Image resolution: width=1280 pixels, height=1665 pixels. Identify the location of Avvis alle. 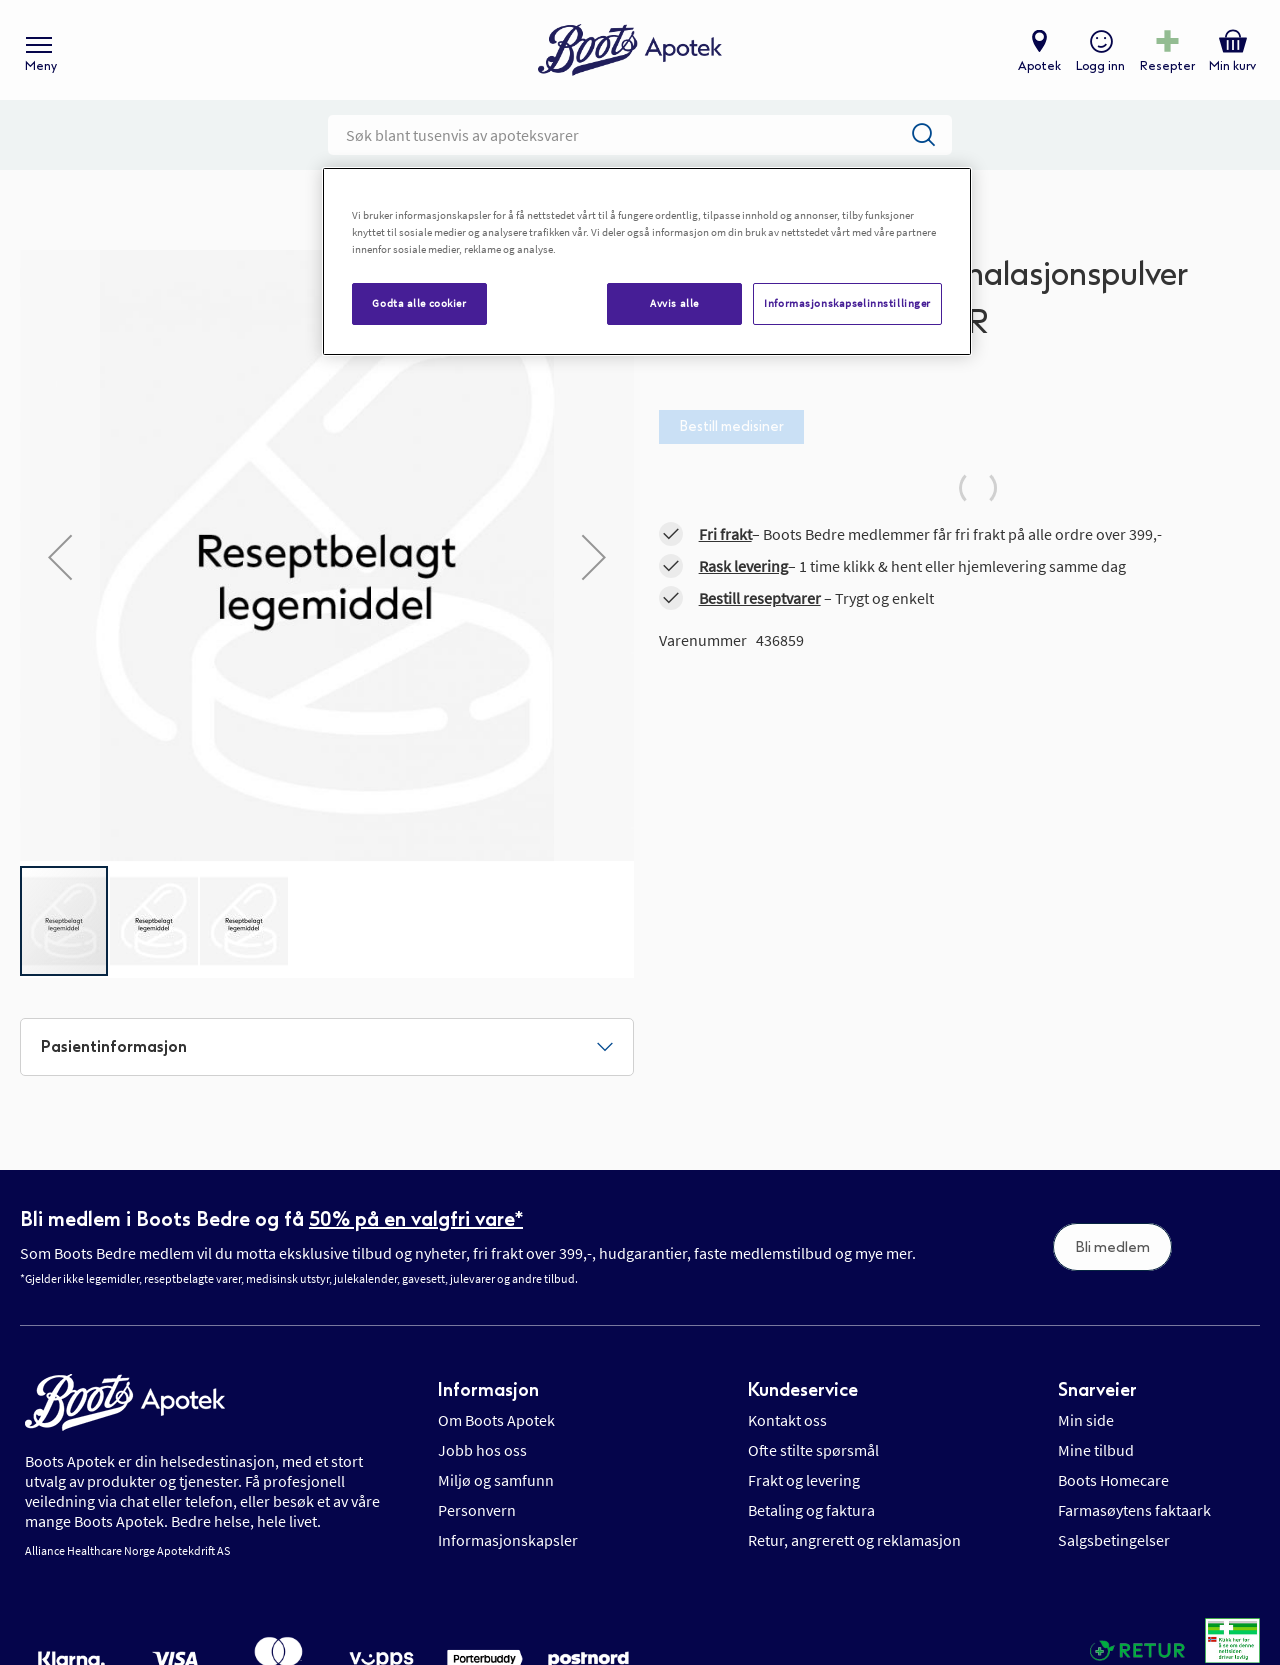
(674, 303).